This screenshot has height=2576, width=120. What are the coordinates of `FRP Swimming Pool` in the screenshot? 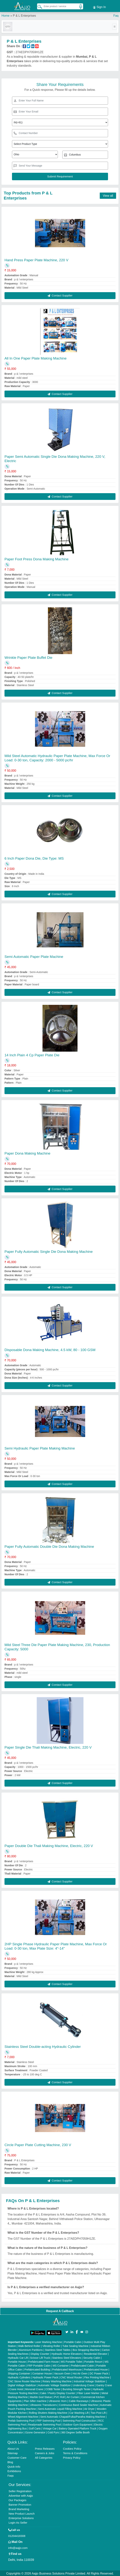 It's located at (48, 2419).